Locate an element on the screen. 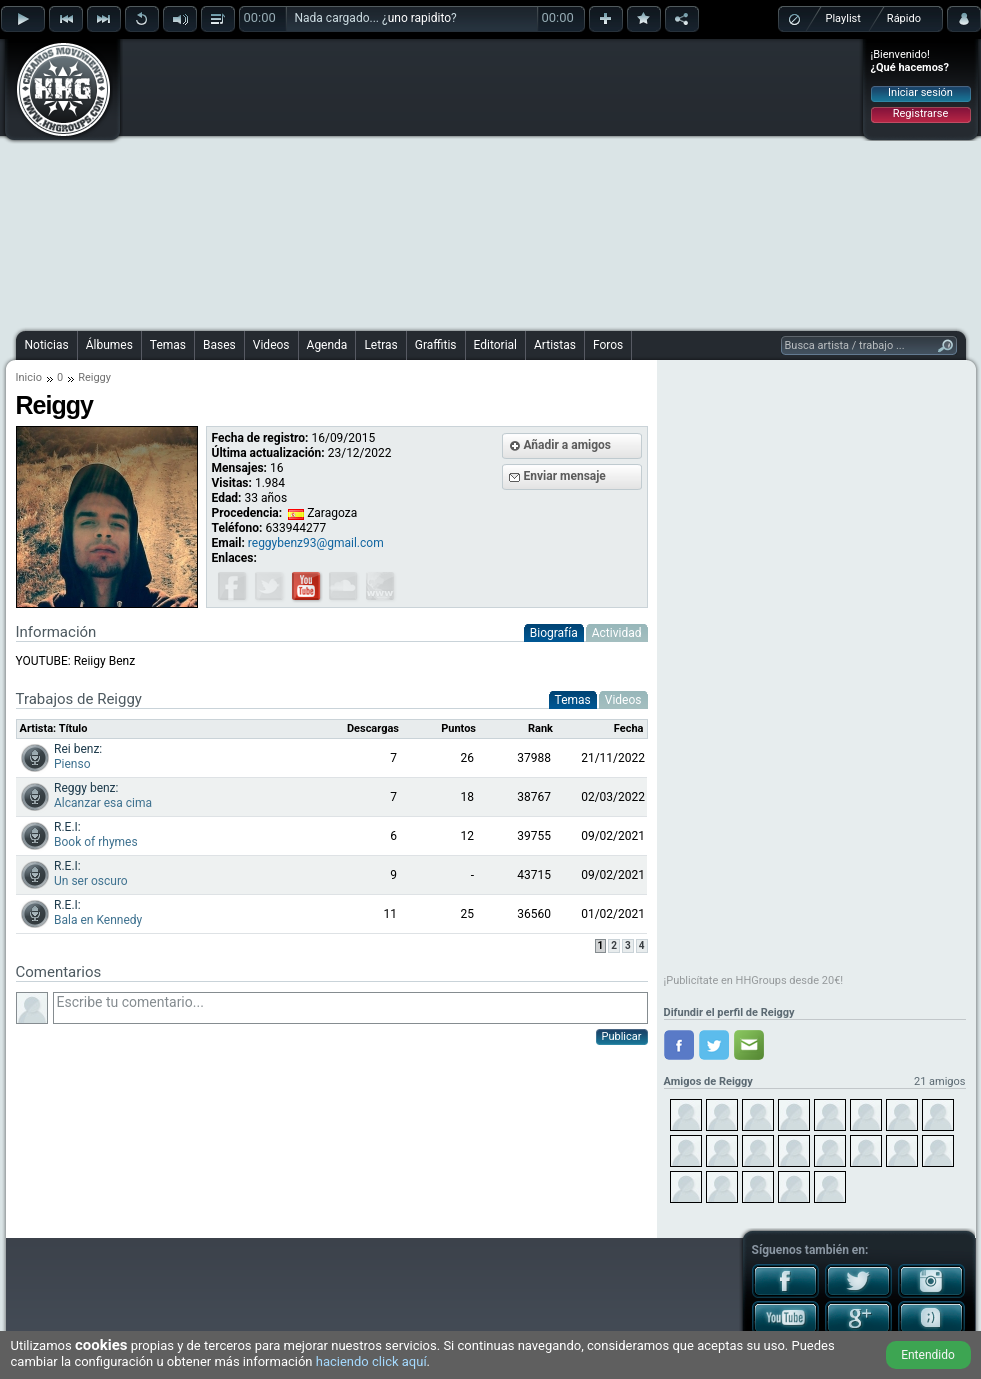  Noticias is located at coordinates (47, 345).